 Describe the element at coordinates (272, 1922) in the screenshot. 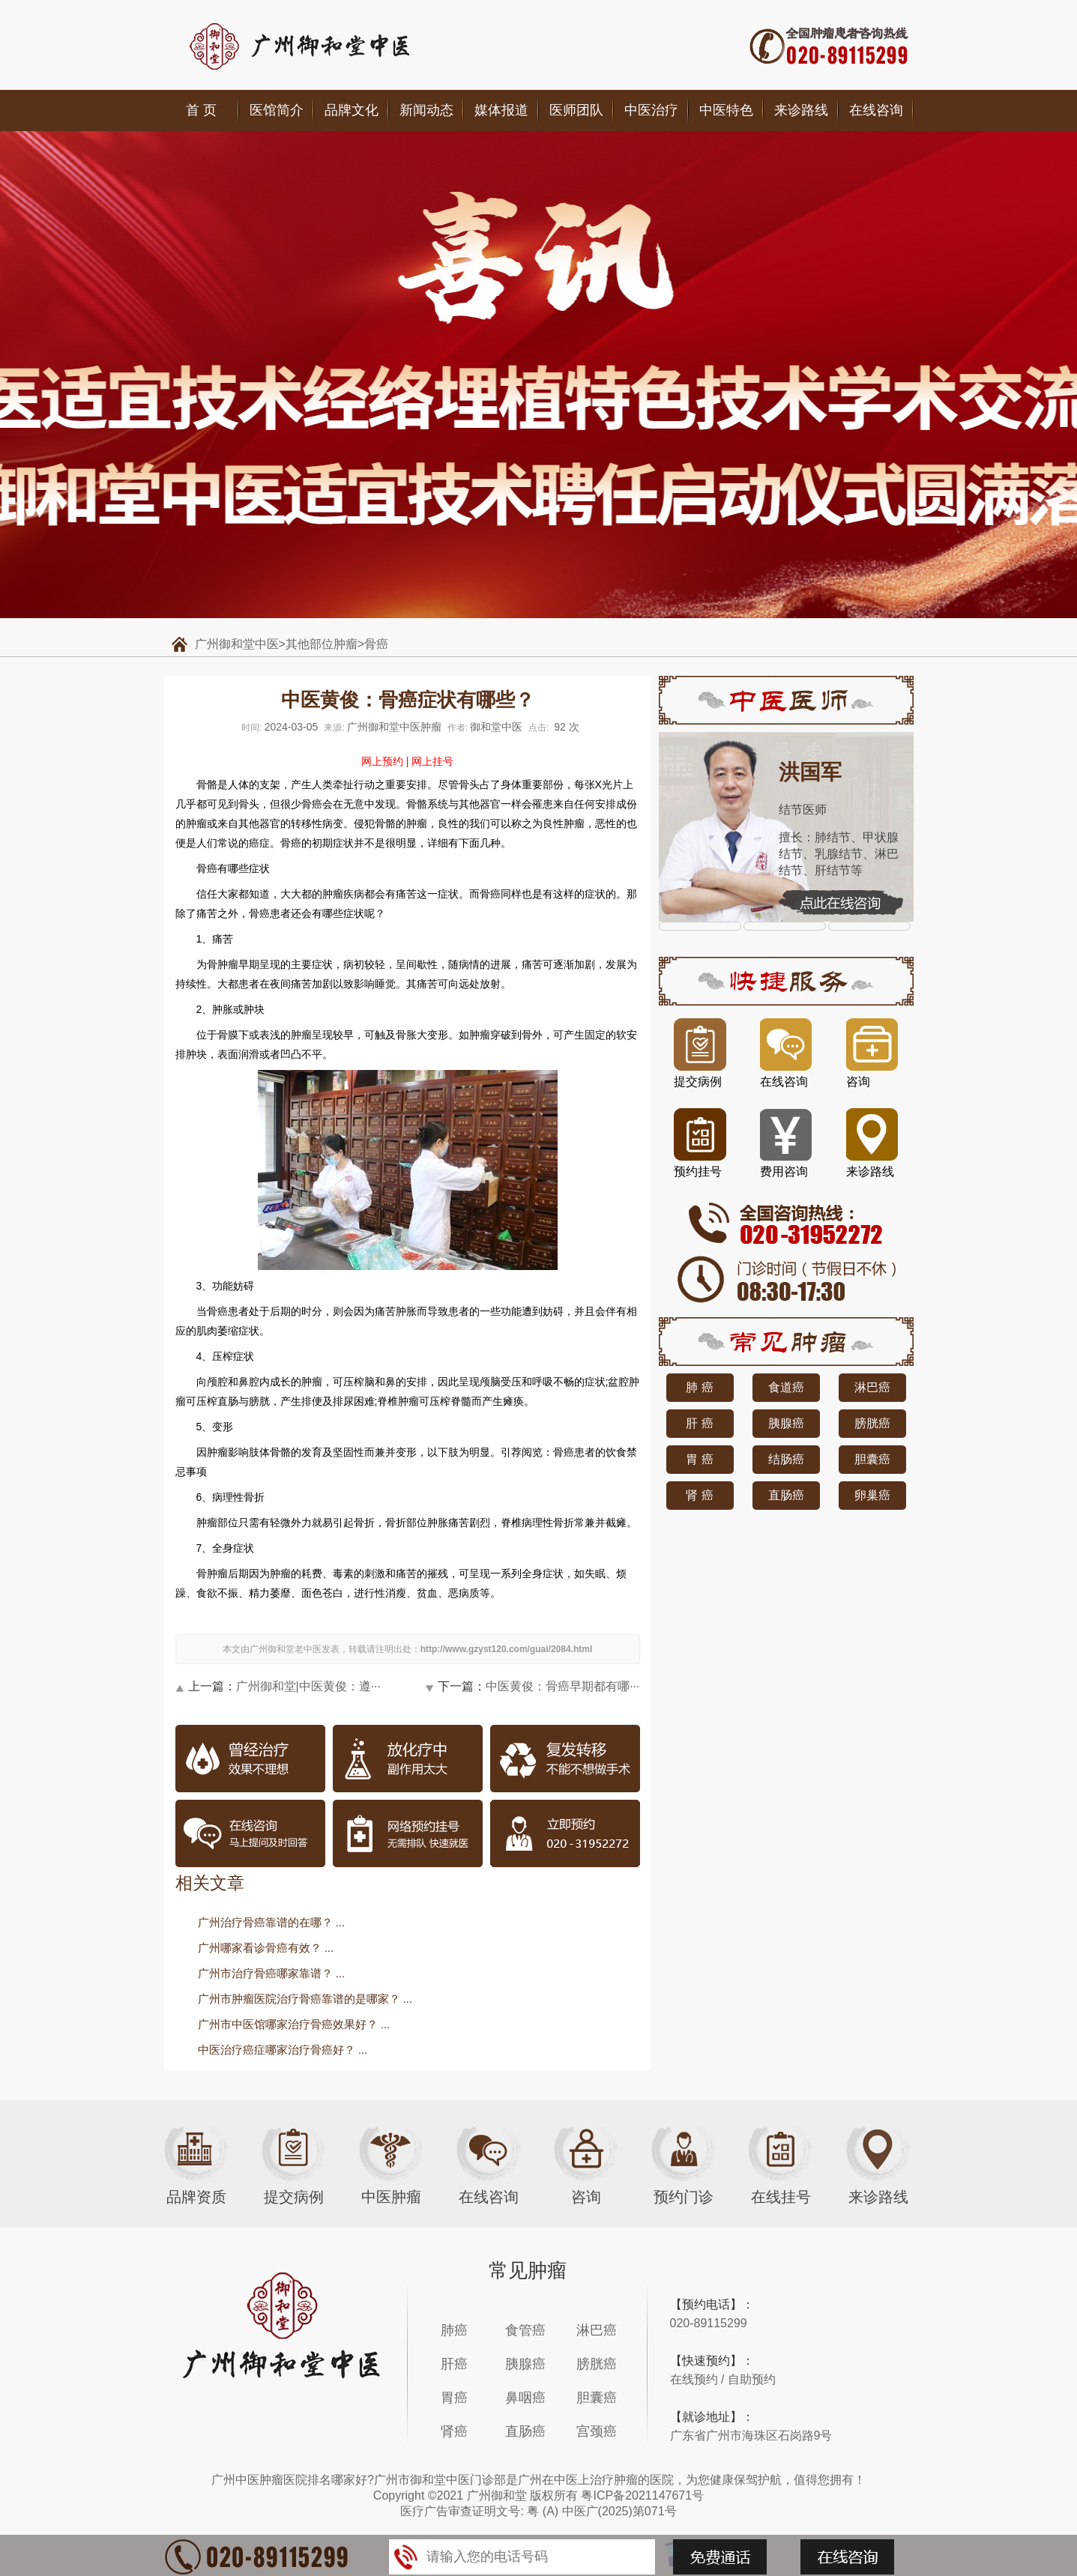

I see `广州治疗骨癌靠谱的在哪？ ...` at that location.